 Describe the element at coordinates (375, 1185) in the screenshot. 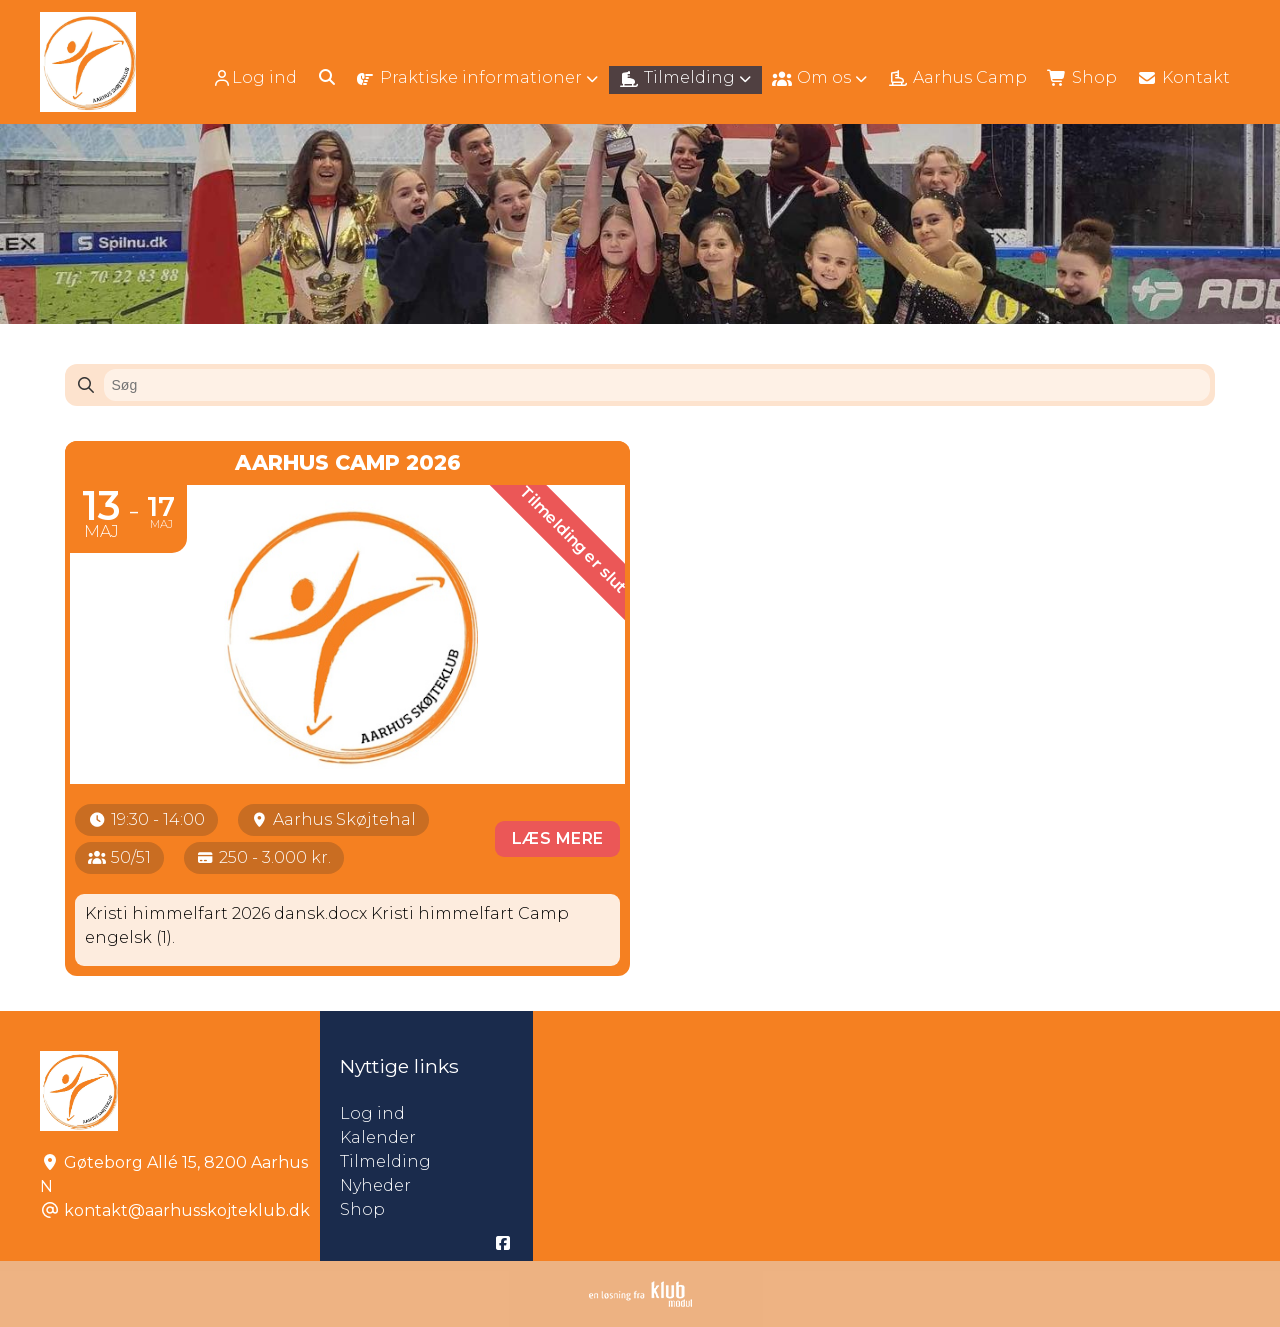

I see `Nyheder` at that location.